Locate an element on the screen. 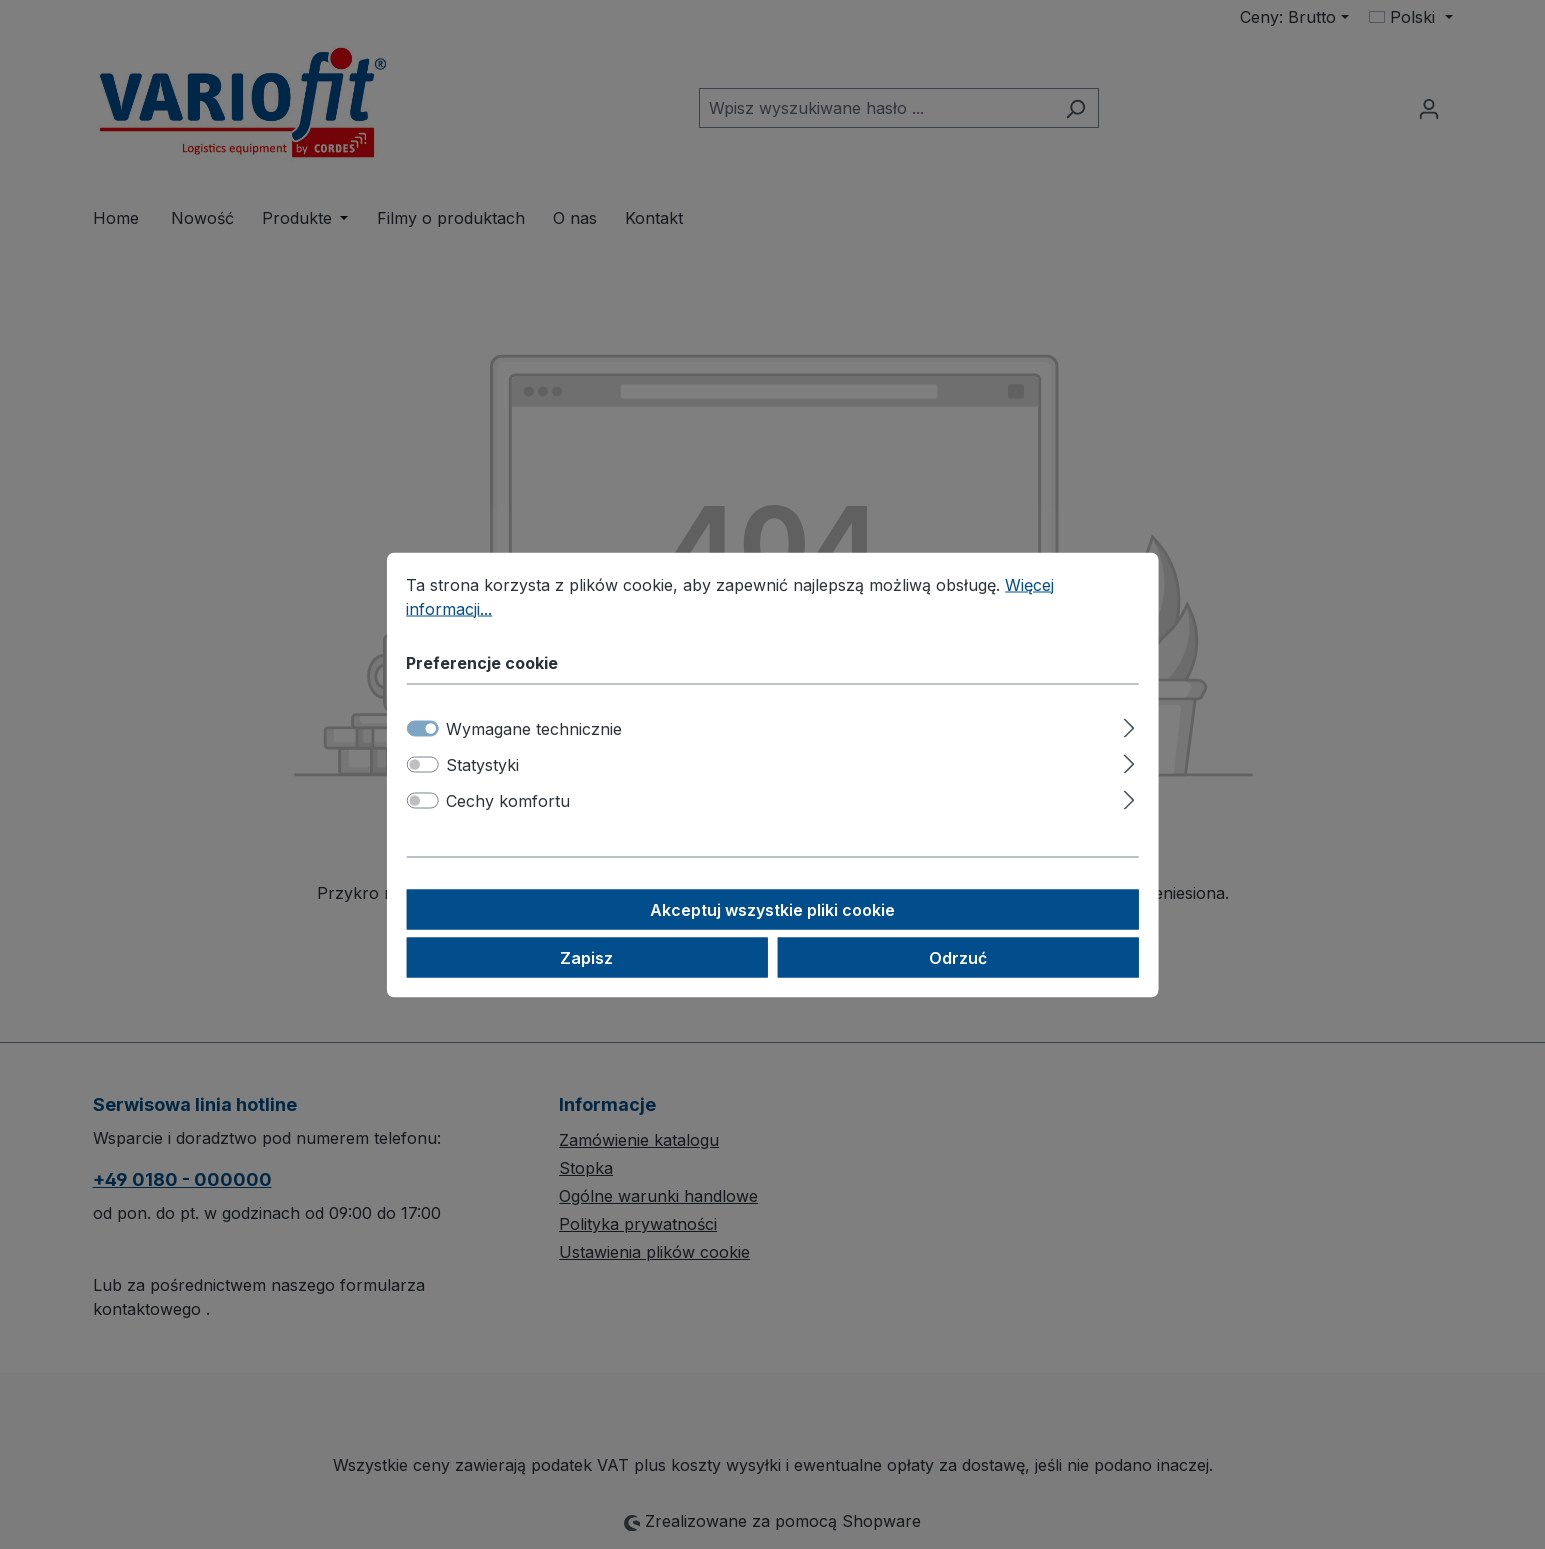 This screenshot has width=1545, height=1549. Zapisz is located at coordinates (586, 957).